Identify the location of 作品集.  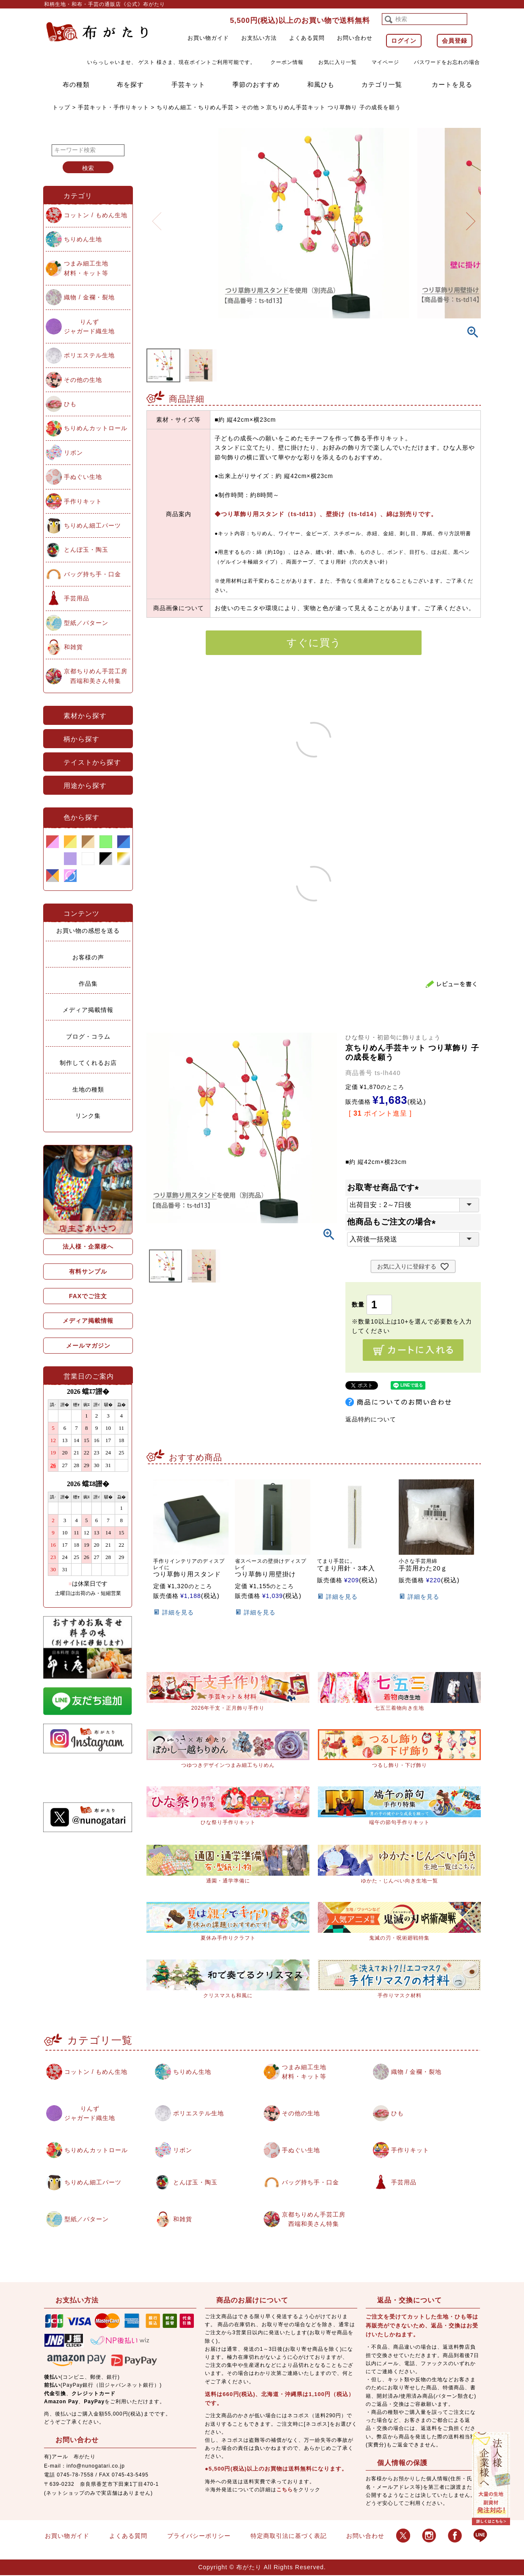
(88, 983).